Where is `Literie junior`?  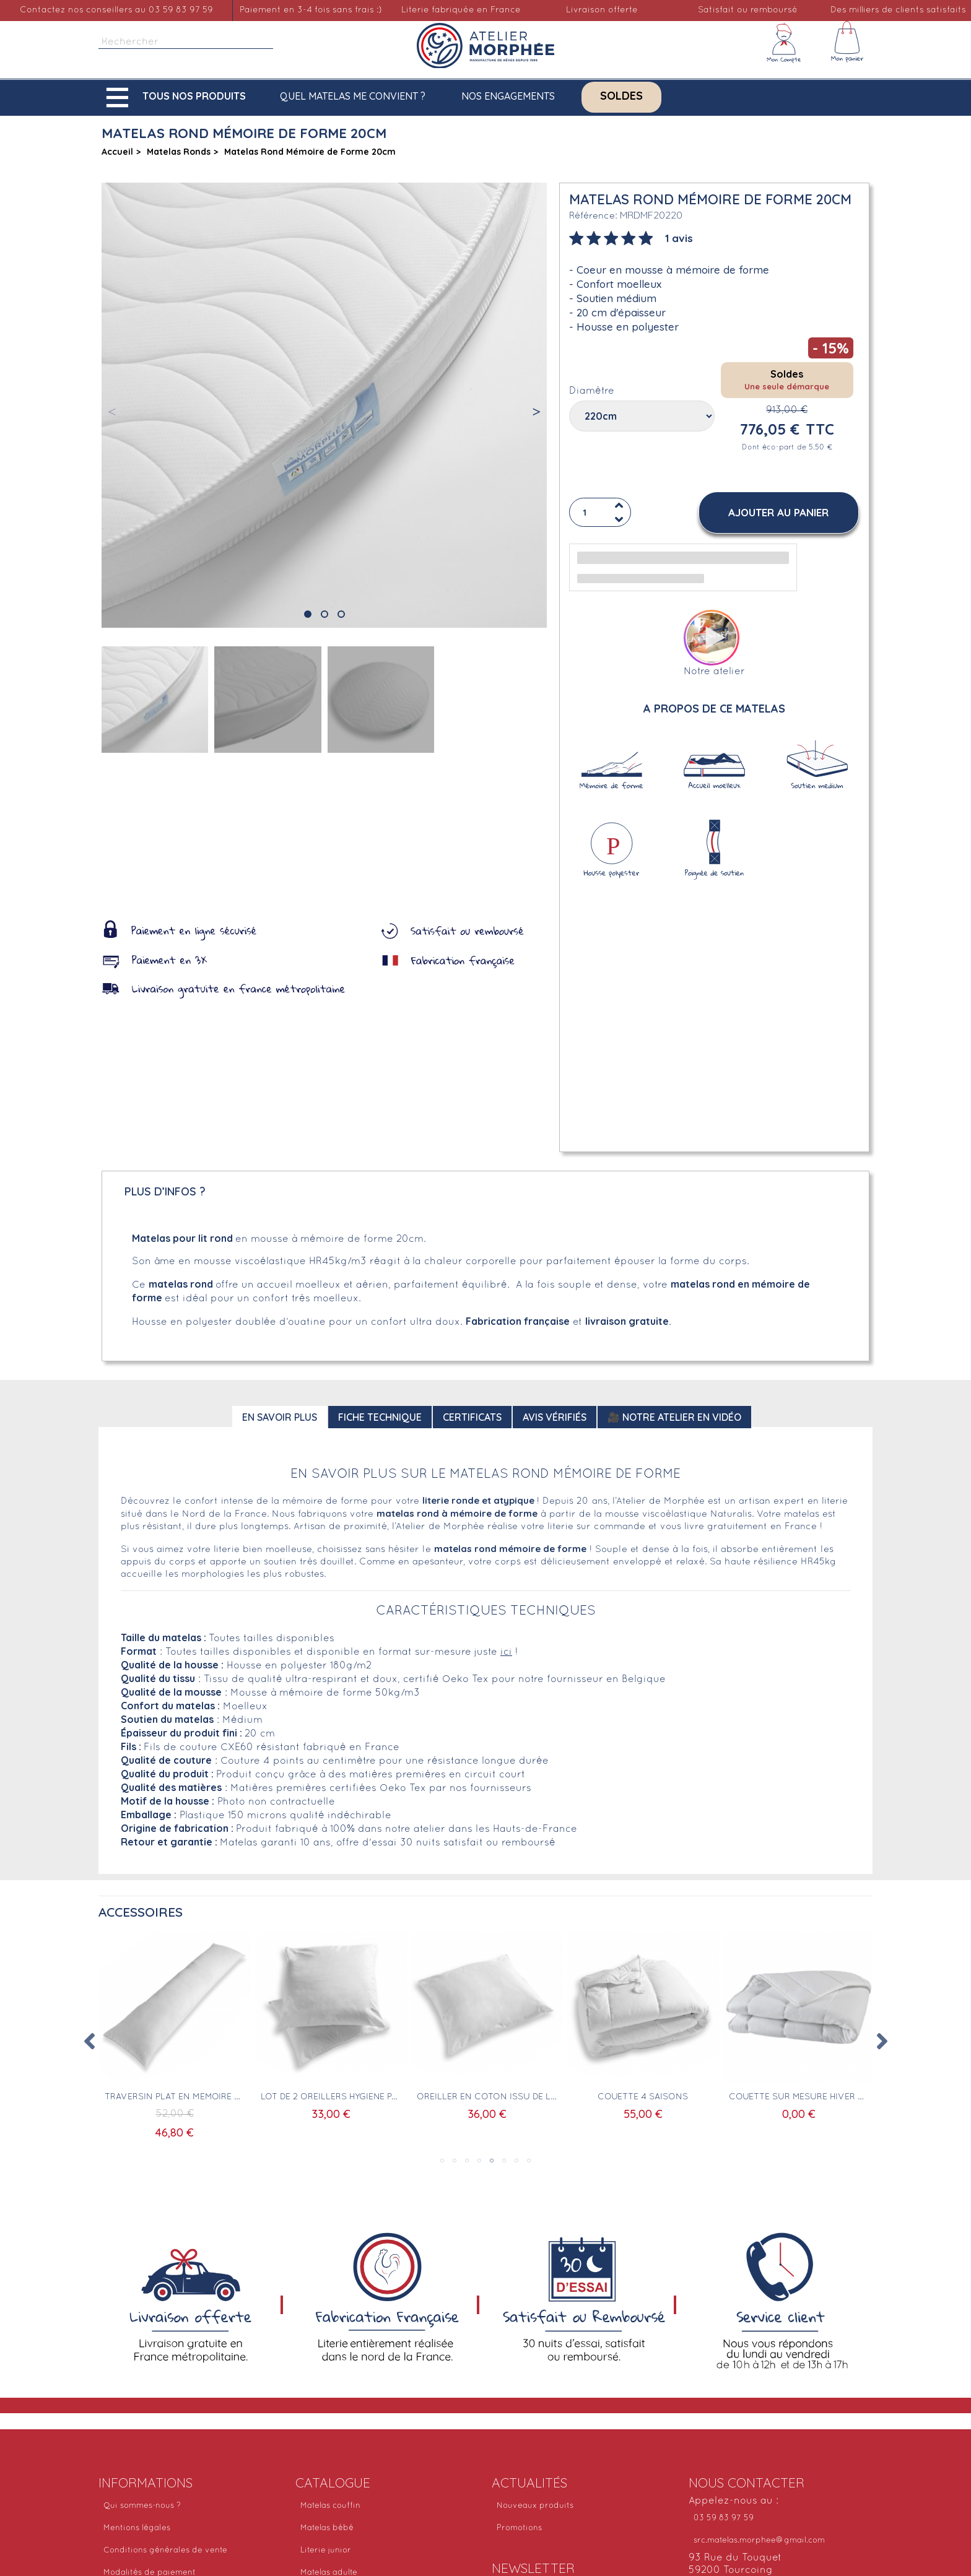 Literie junior is located at coordinates (325, 2550).